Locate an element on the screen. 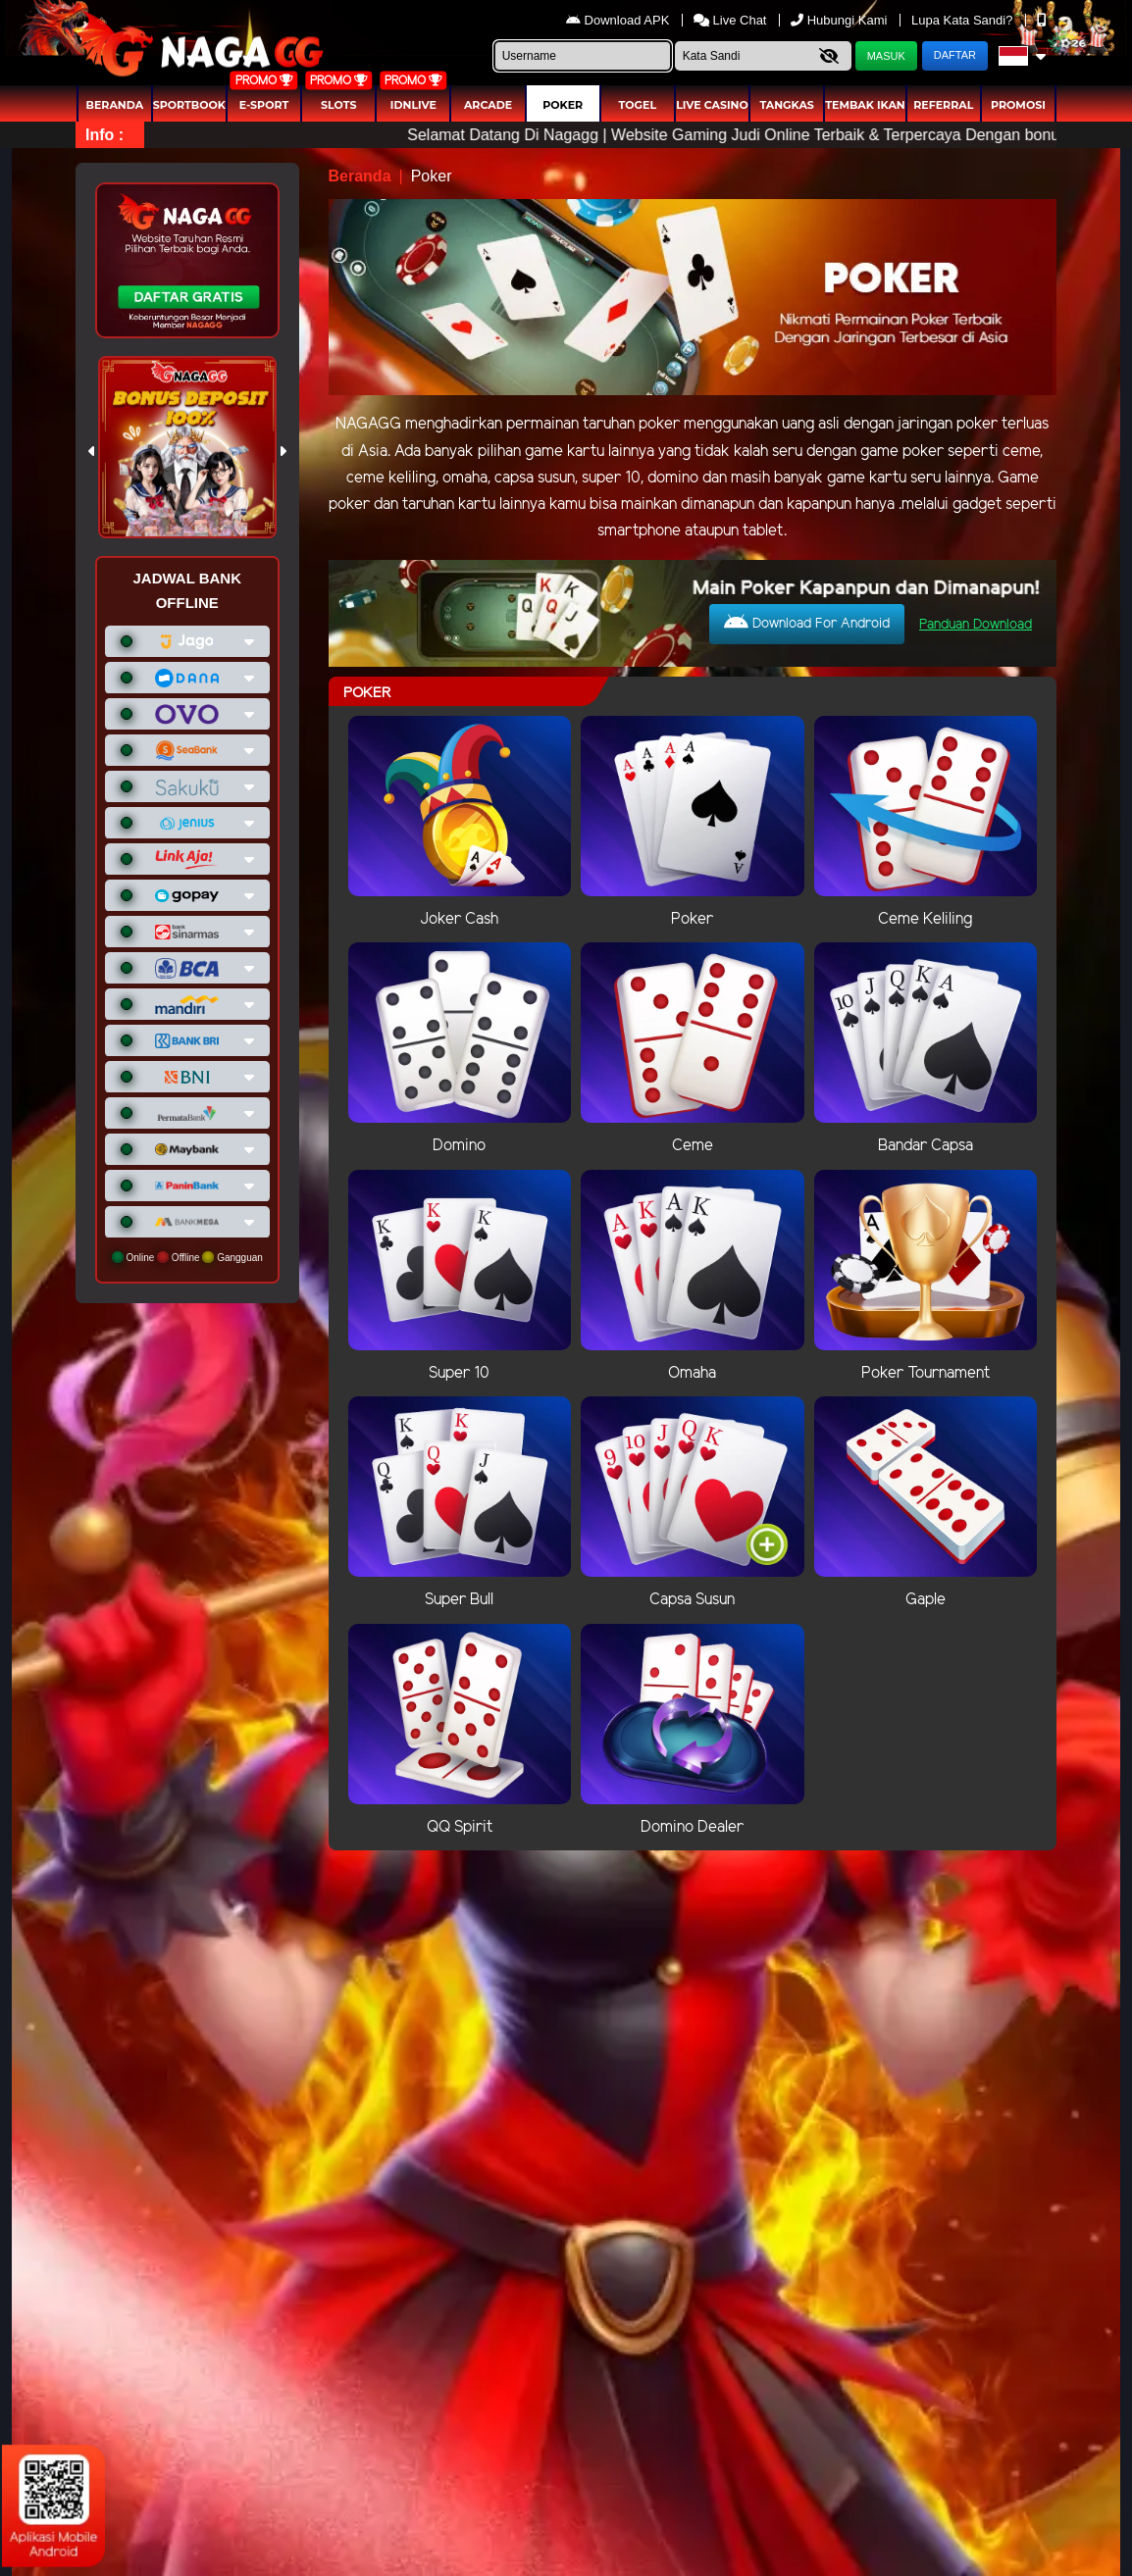 The width and height of the screenshot is (1132, 2576). Panduan Download is located at coordinates (975, 625).